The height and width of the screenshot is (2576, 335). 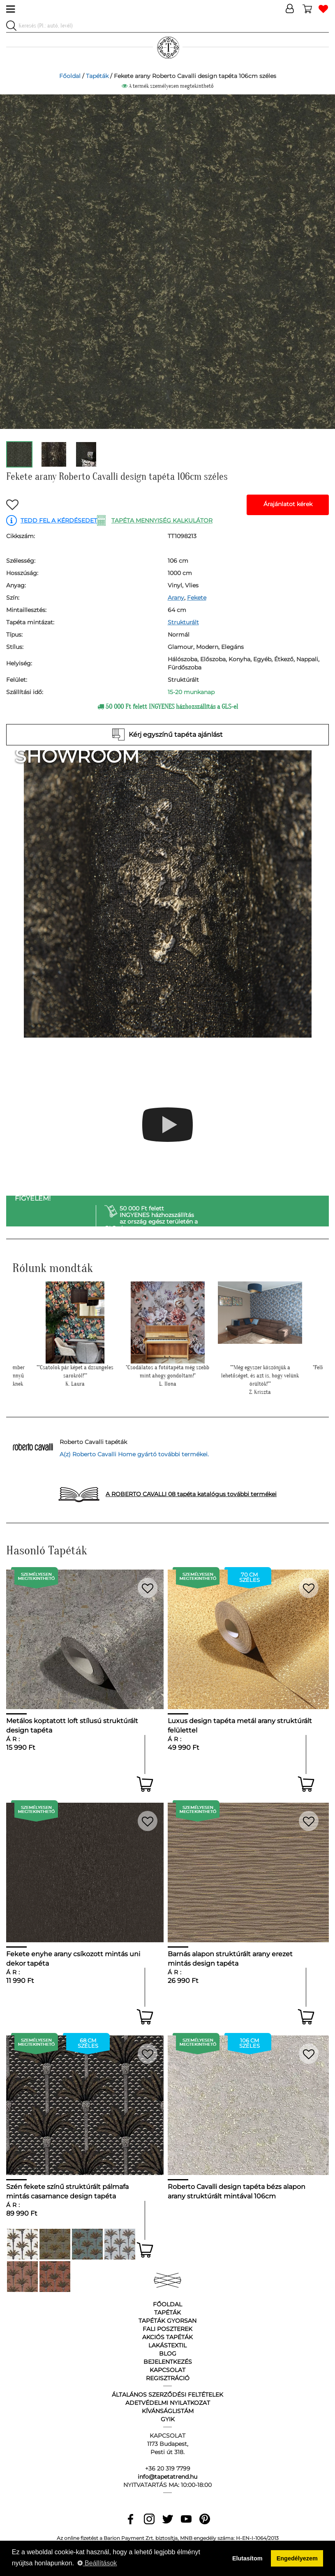 What do you see at coordinates (97, 2563) in the screenshot?
I see `Beállítások [button]` at bounding box center [97, 2563].